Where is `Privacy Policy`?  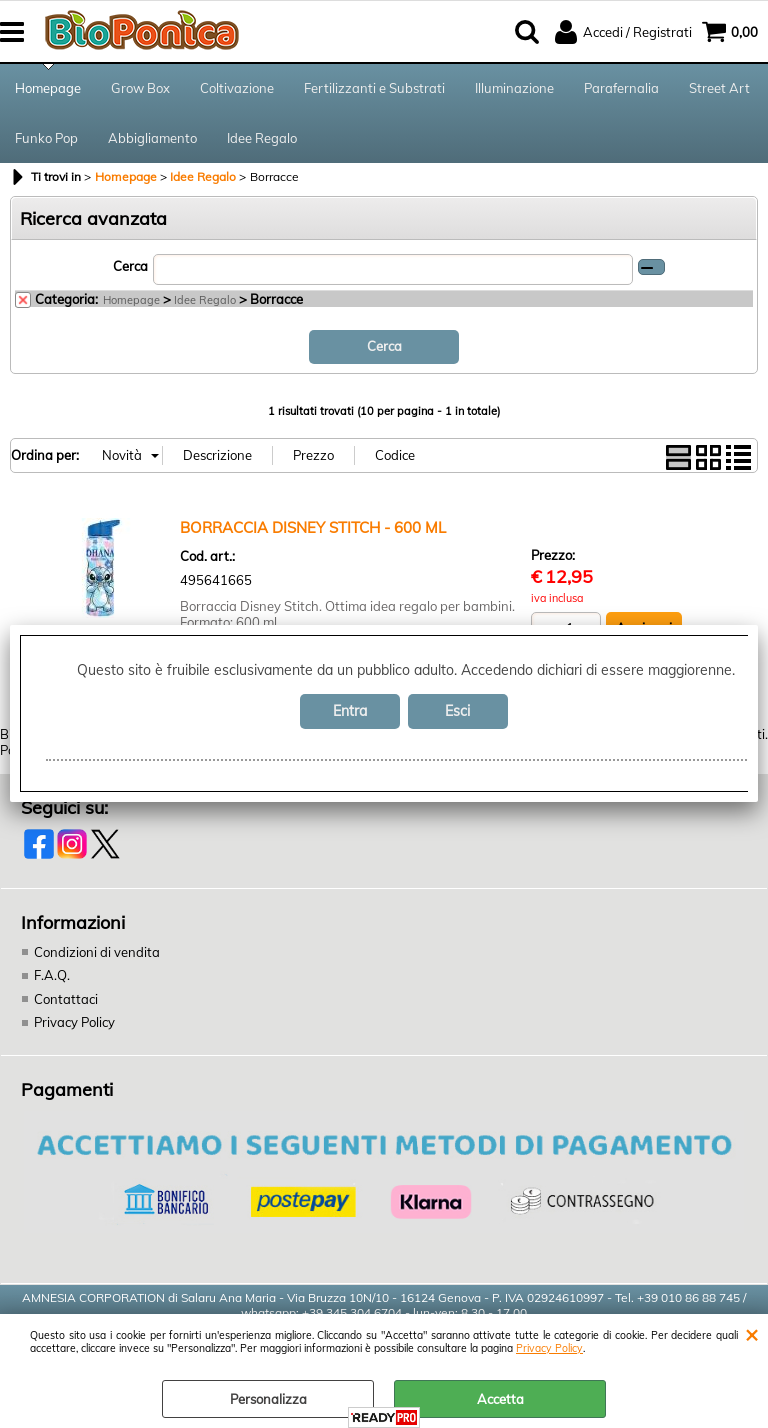 Privacy Policy is located at coordinates (549, 1348).